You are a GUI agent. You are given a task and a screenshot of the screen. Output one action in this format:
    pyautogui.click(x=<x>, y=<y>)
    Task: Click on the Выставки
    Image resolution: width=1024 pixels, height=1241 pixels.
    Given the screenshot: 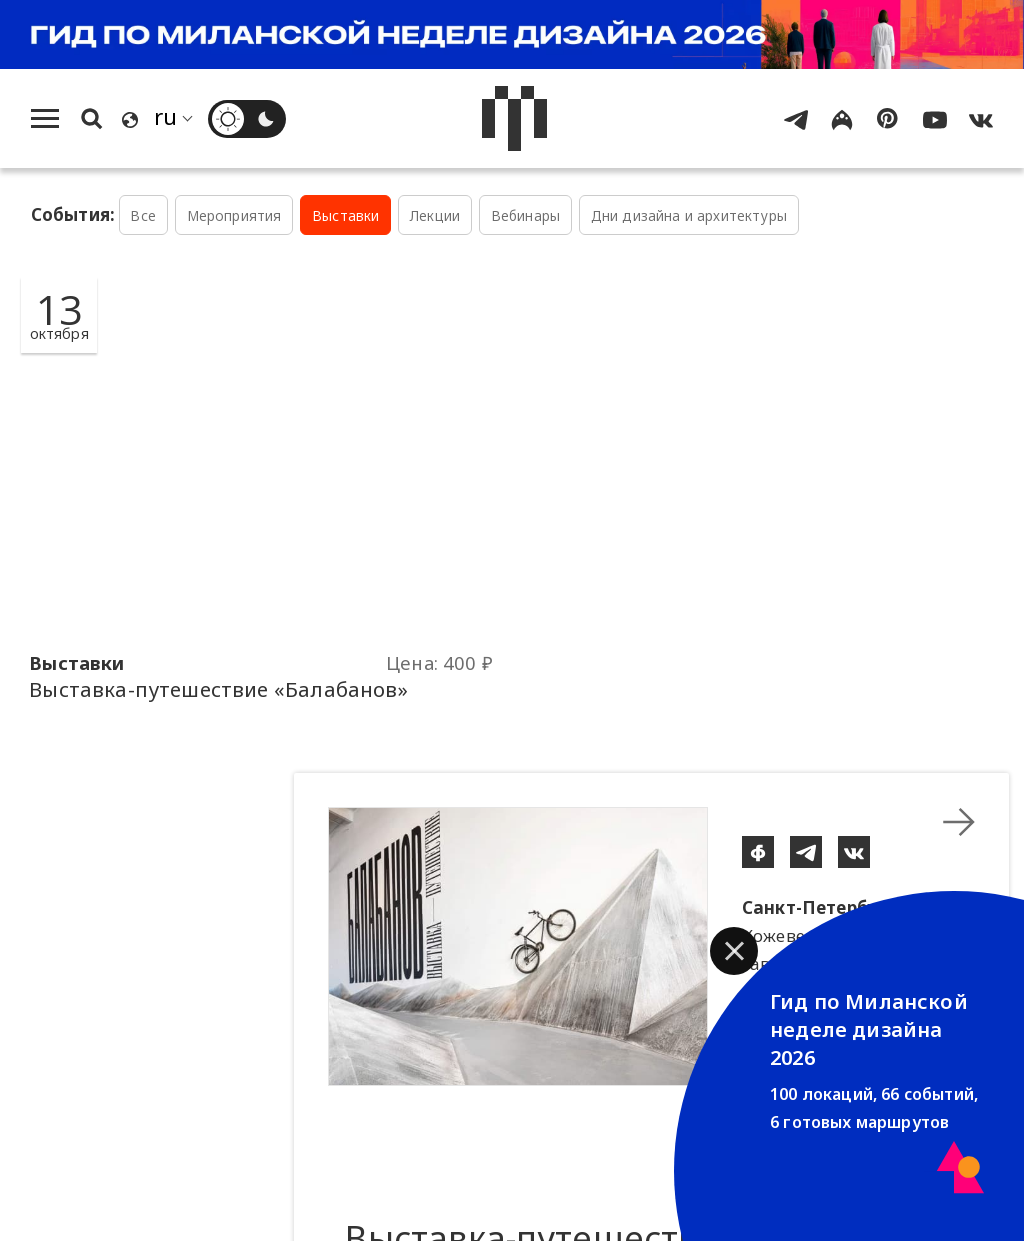 What is the action you would take?
    pyautogui.click(x=345, y=215)
    